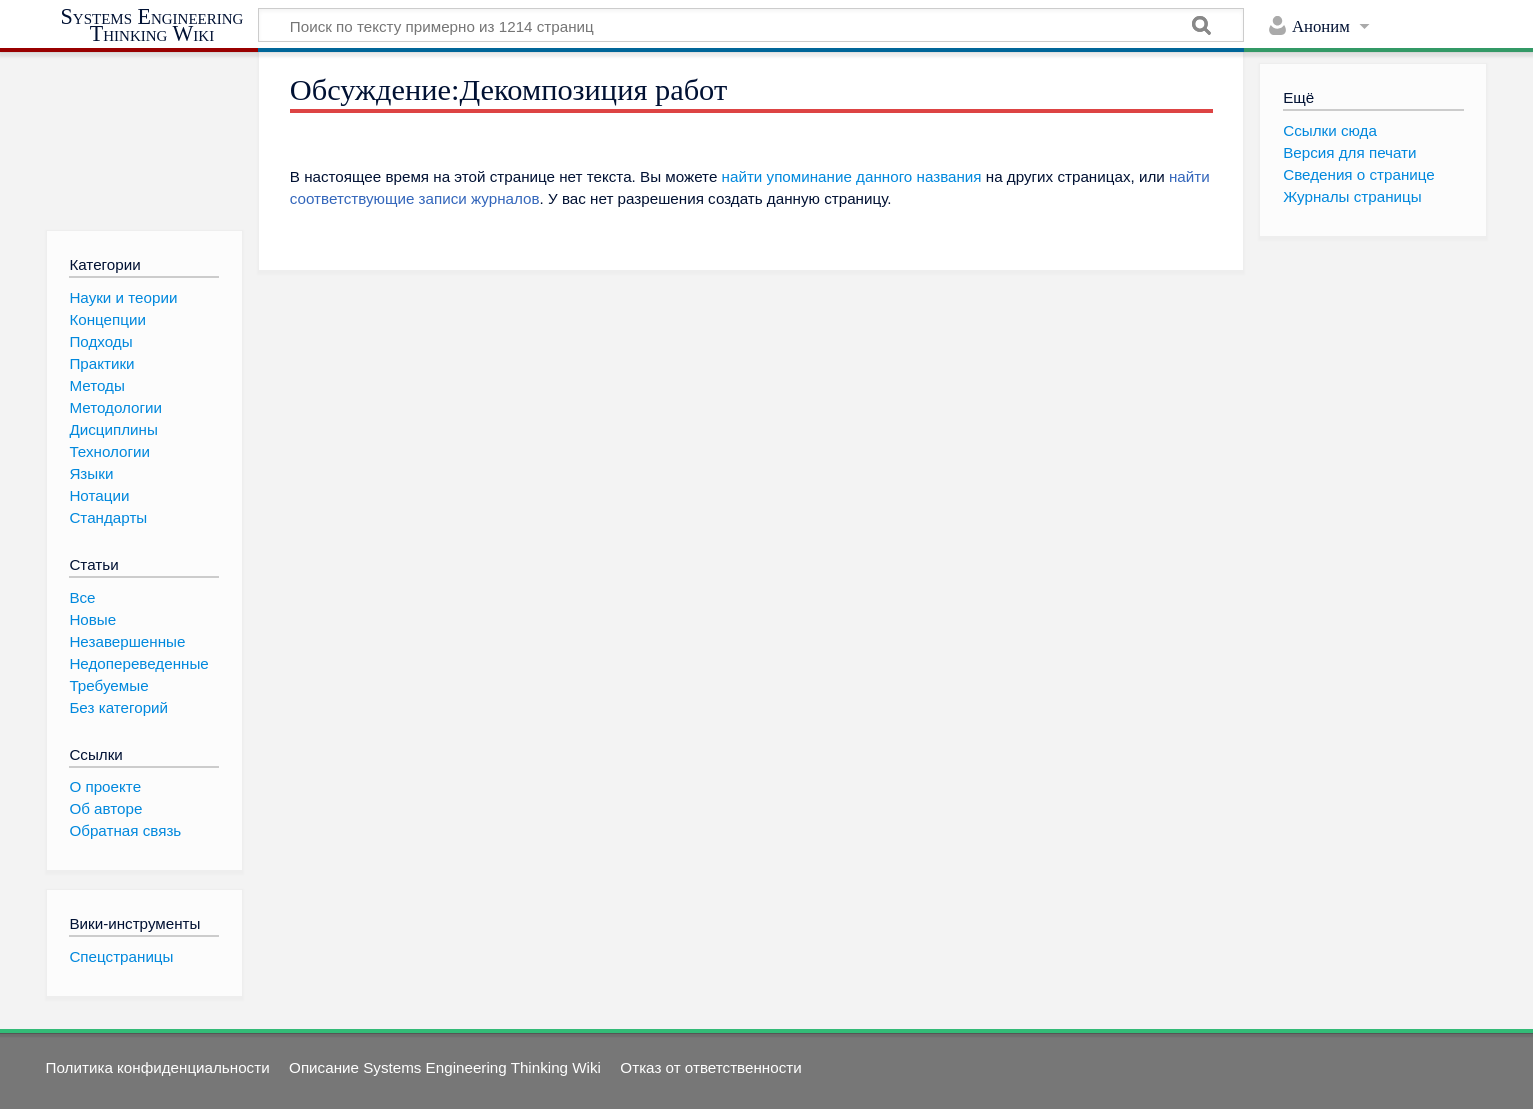  Describe the element at coordinates (852, 176) in the screenshot. I see `найти упоминание данного названия` at that location.